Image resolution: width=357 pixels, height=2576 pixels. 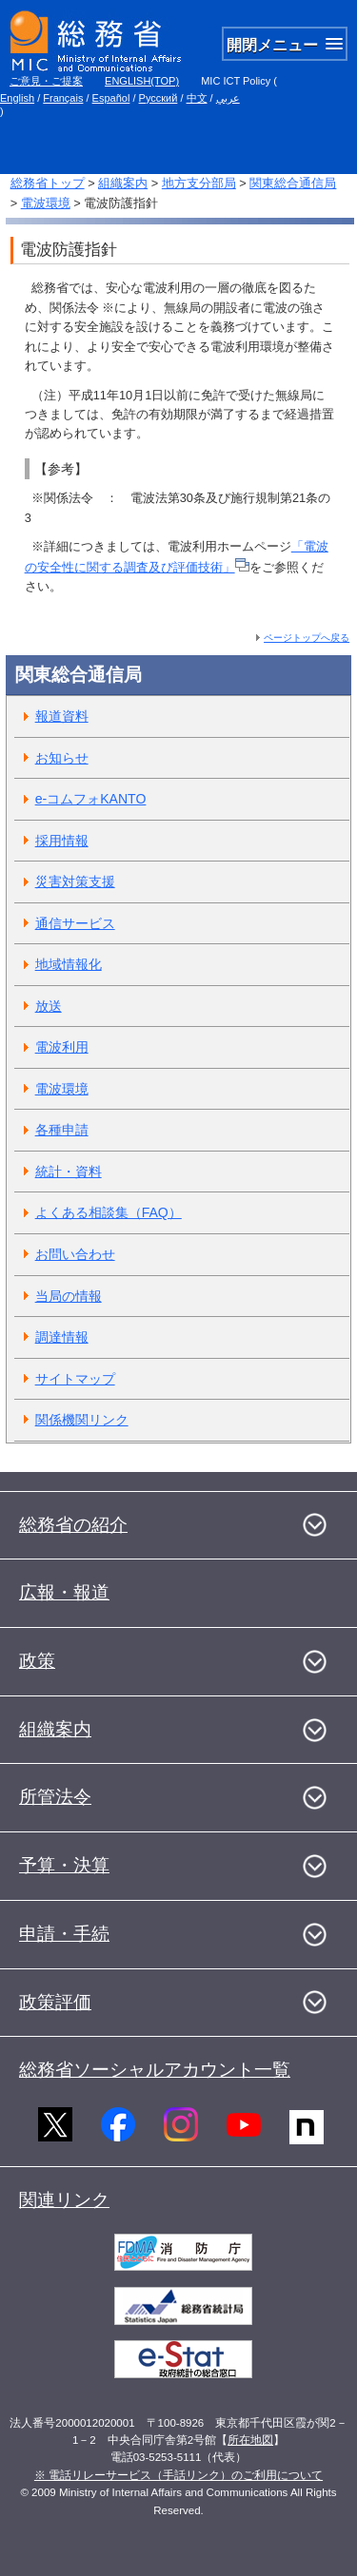 I want to click on 政策評価, so click(x=55, y=2002).